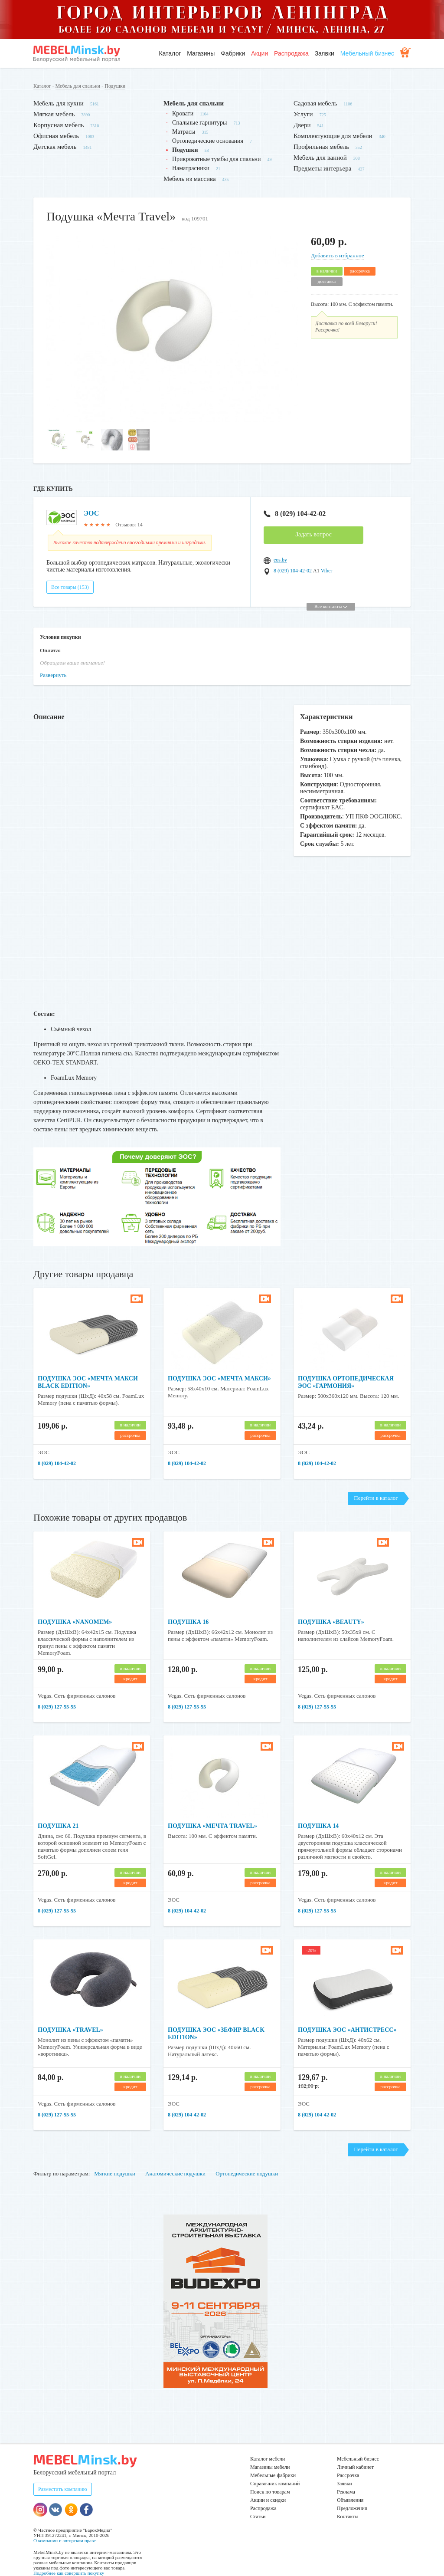 Image resolution: width=444 pixels, height=2576 pixels. I want to click on Корпусная мебель, so click(58, 125).